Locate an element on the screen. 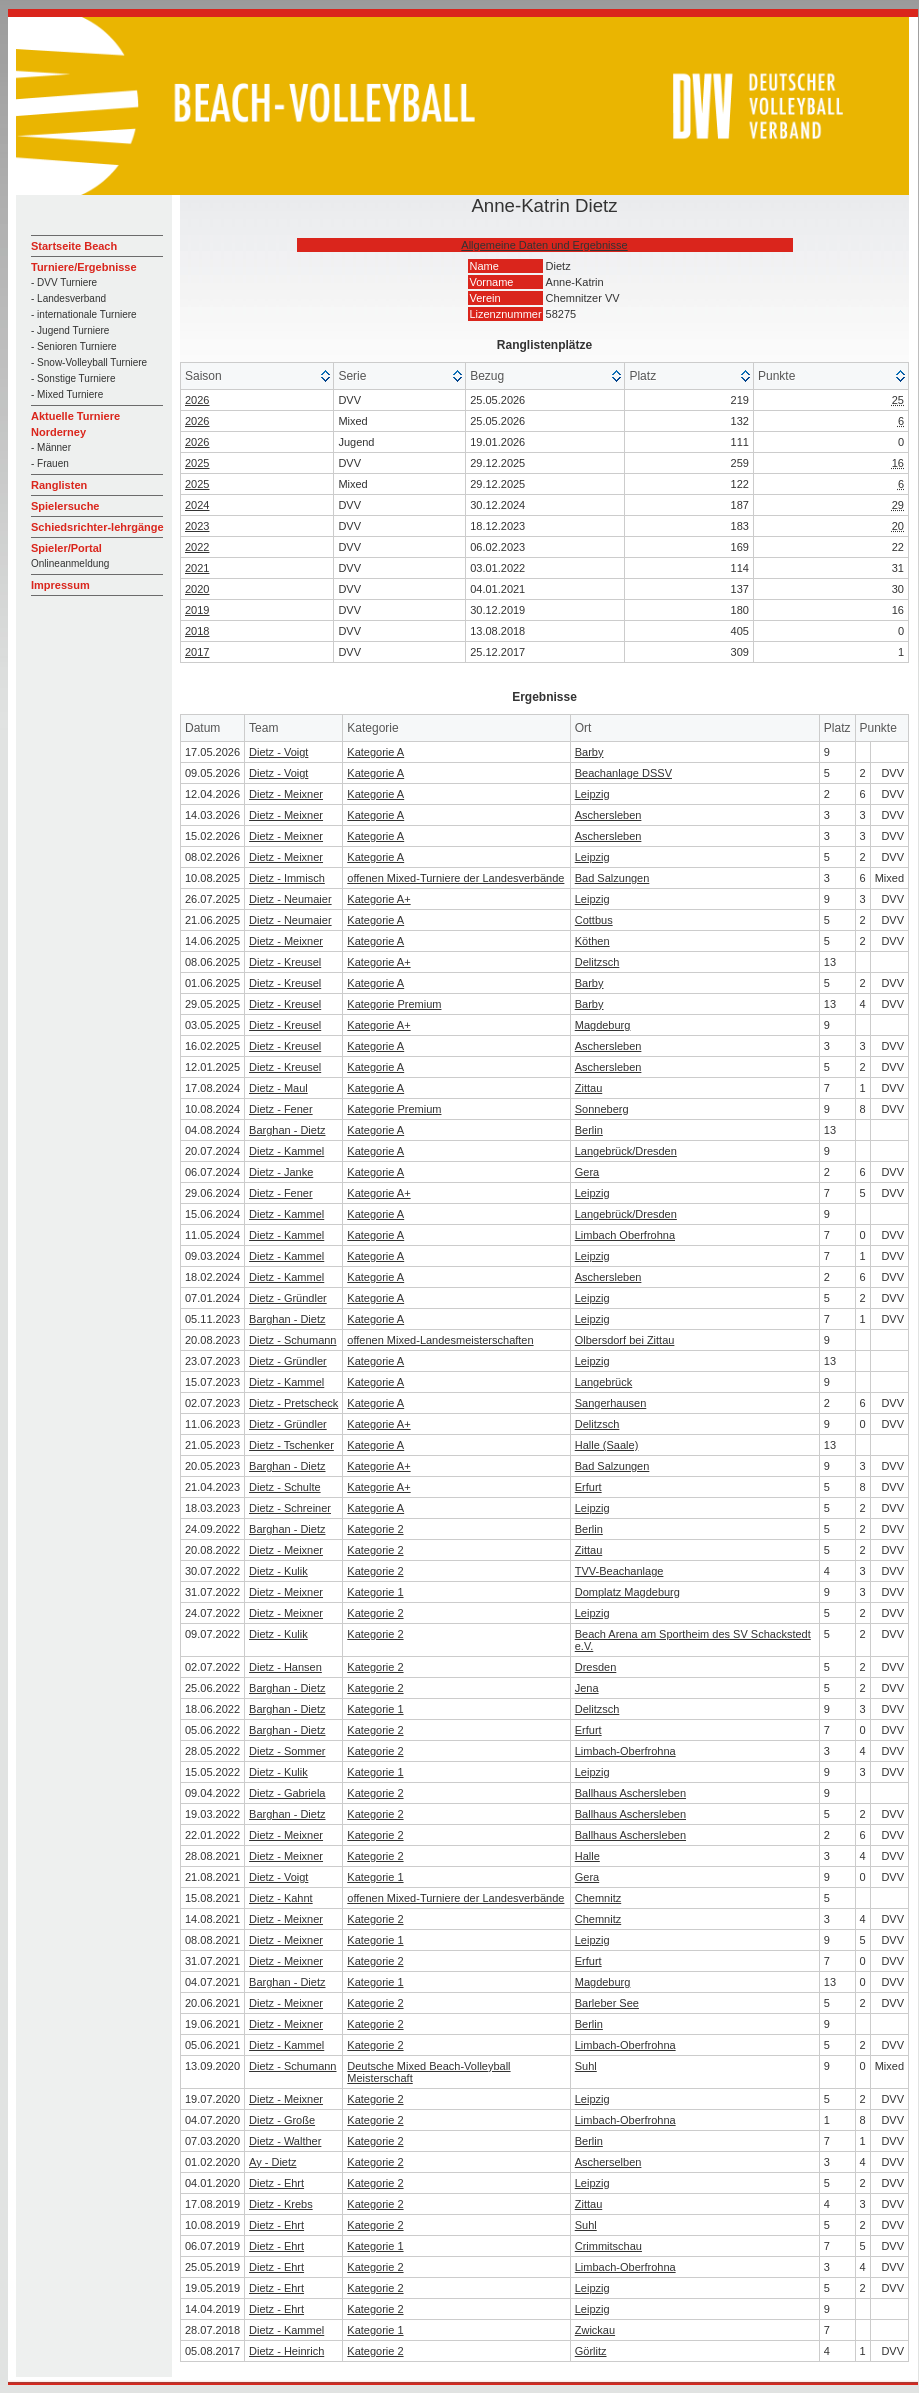 The width and height of the screenshot is (919, 2393). Halle is located at coordinates (587, 1856).